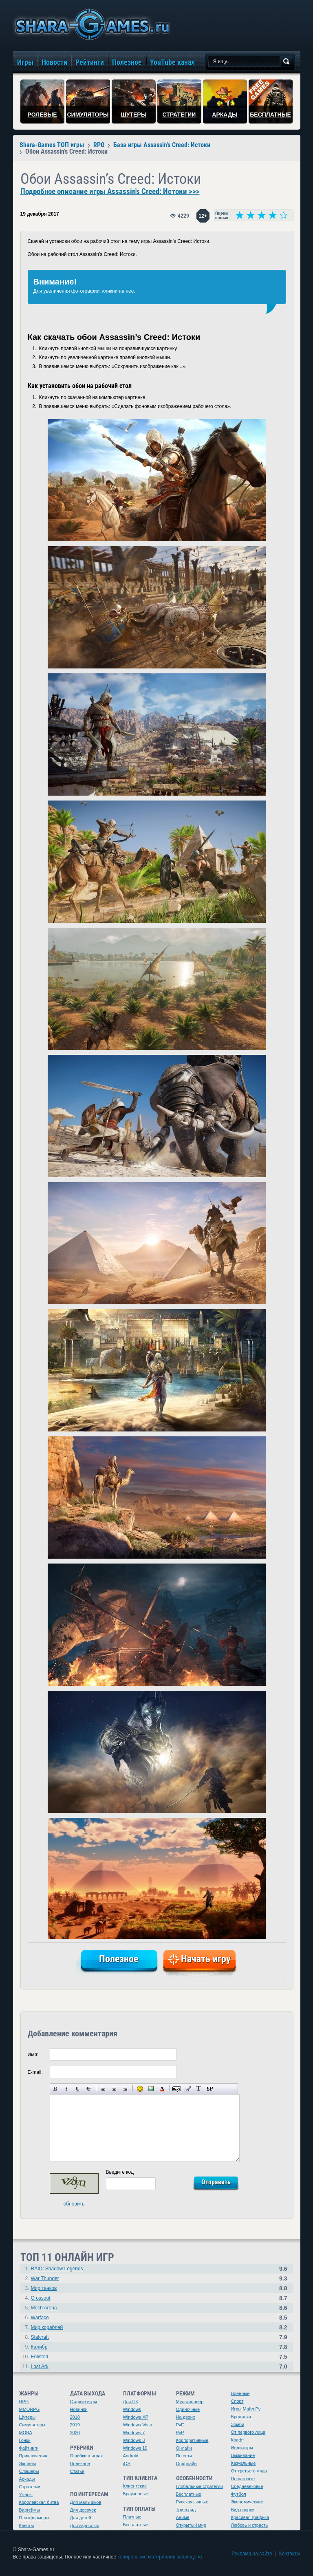 This screenshot has width=313, height=2576. What do you see at coordinates (32, 2424) in the screenshot?
I see `Симуляторы` at bounding box center [32, 2424].